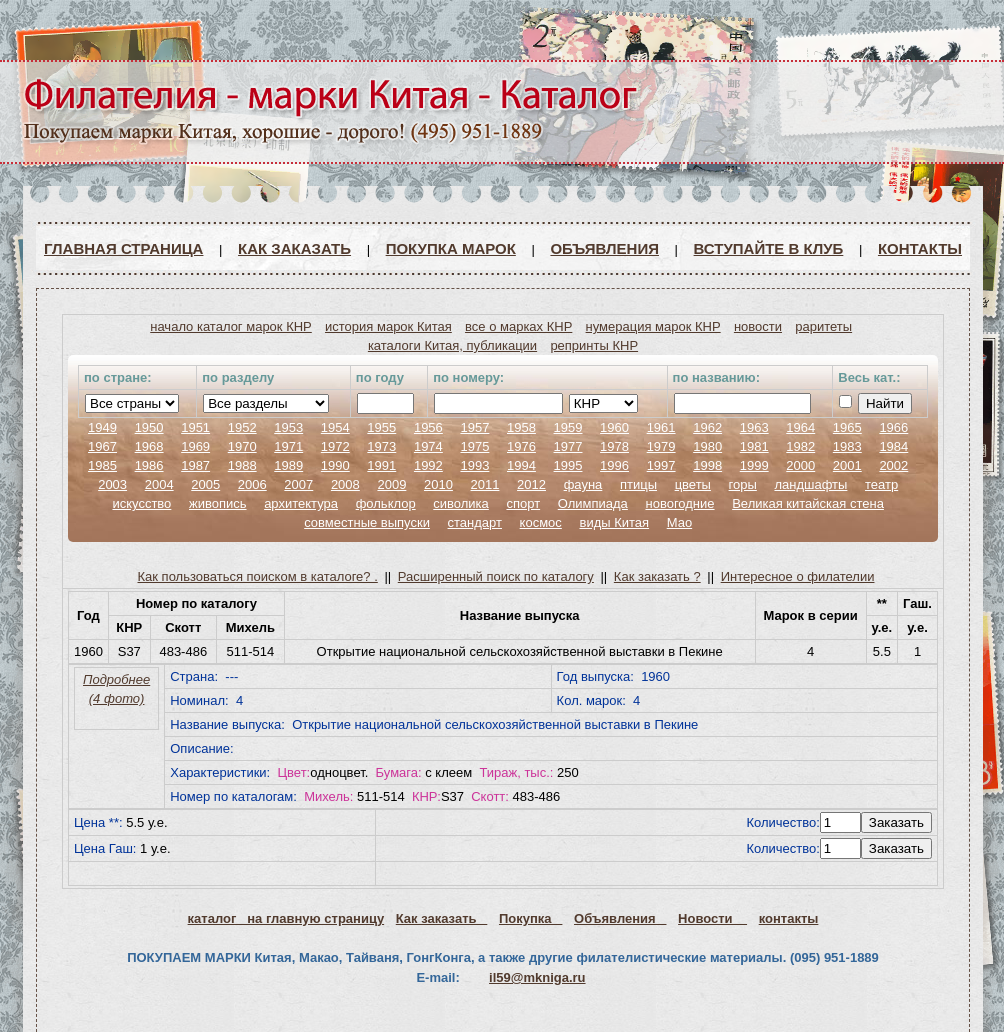 This screenshot has height=1032, width=1004. What do you see at coordinates (653, 326) in the screenshot?
I see `нумерация марок КНР` at bounding box center [653, 326].